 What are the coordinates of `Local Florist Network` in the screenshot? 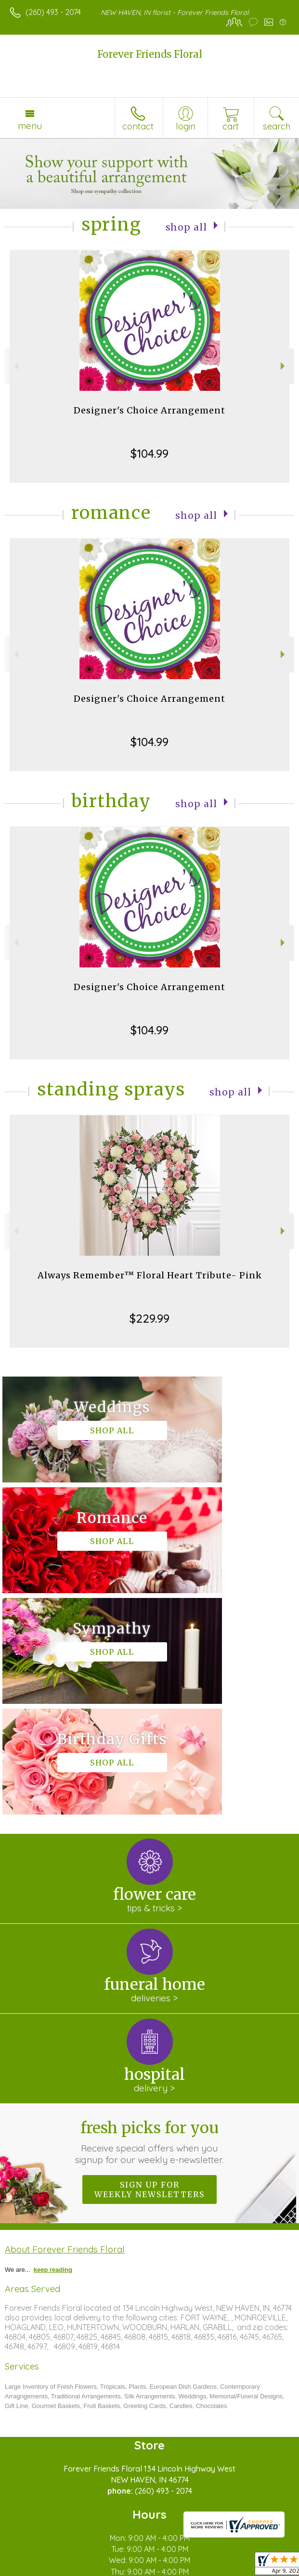 It's located at (161, 2568).